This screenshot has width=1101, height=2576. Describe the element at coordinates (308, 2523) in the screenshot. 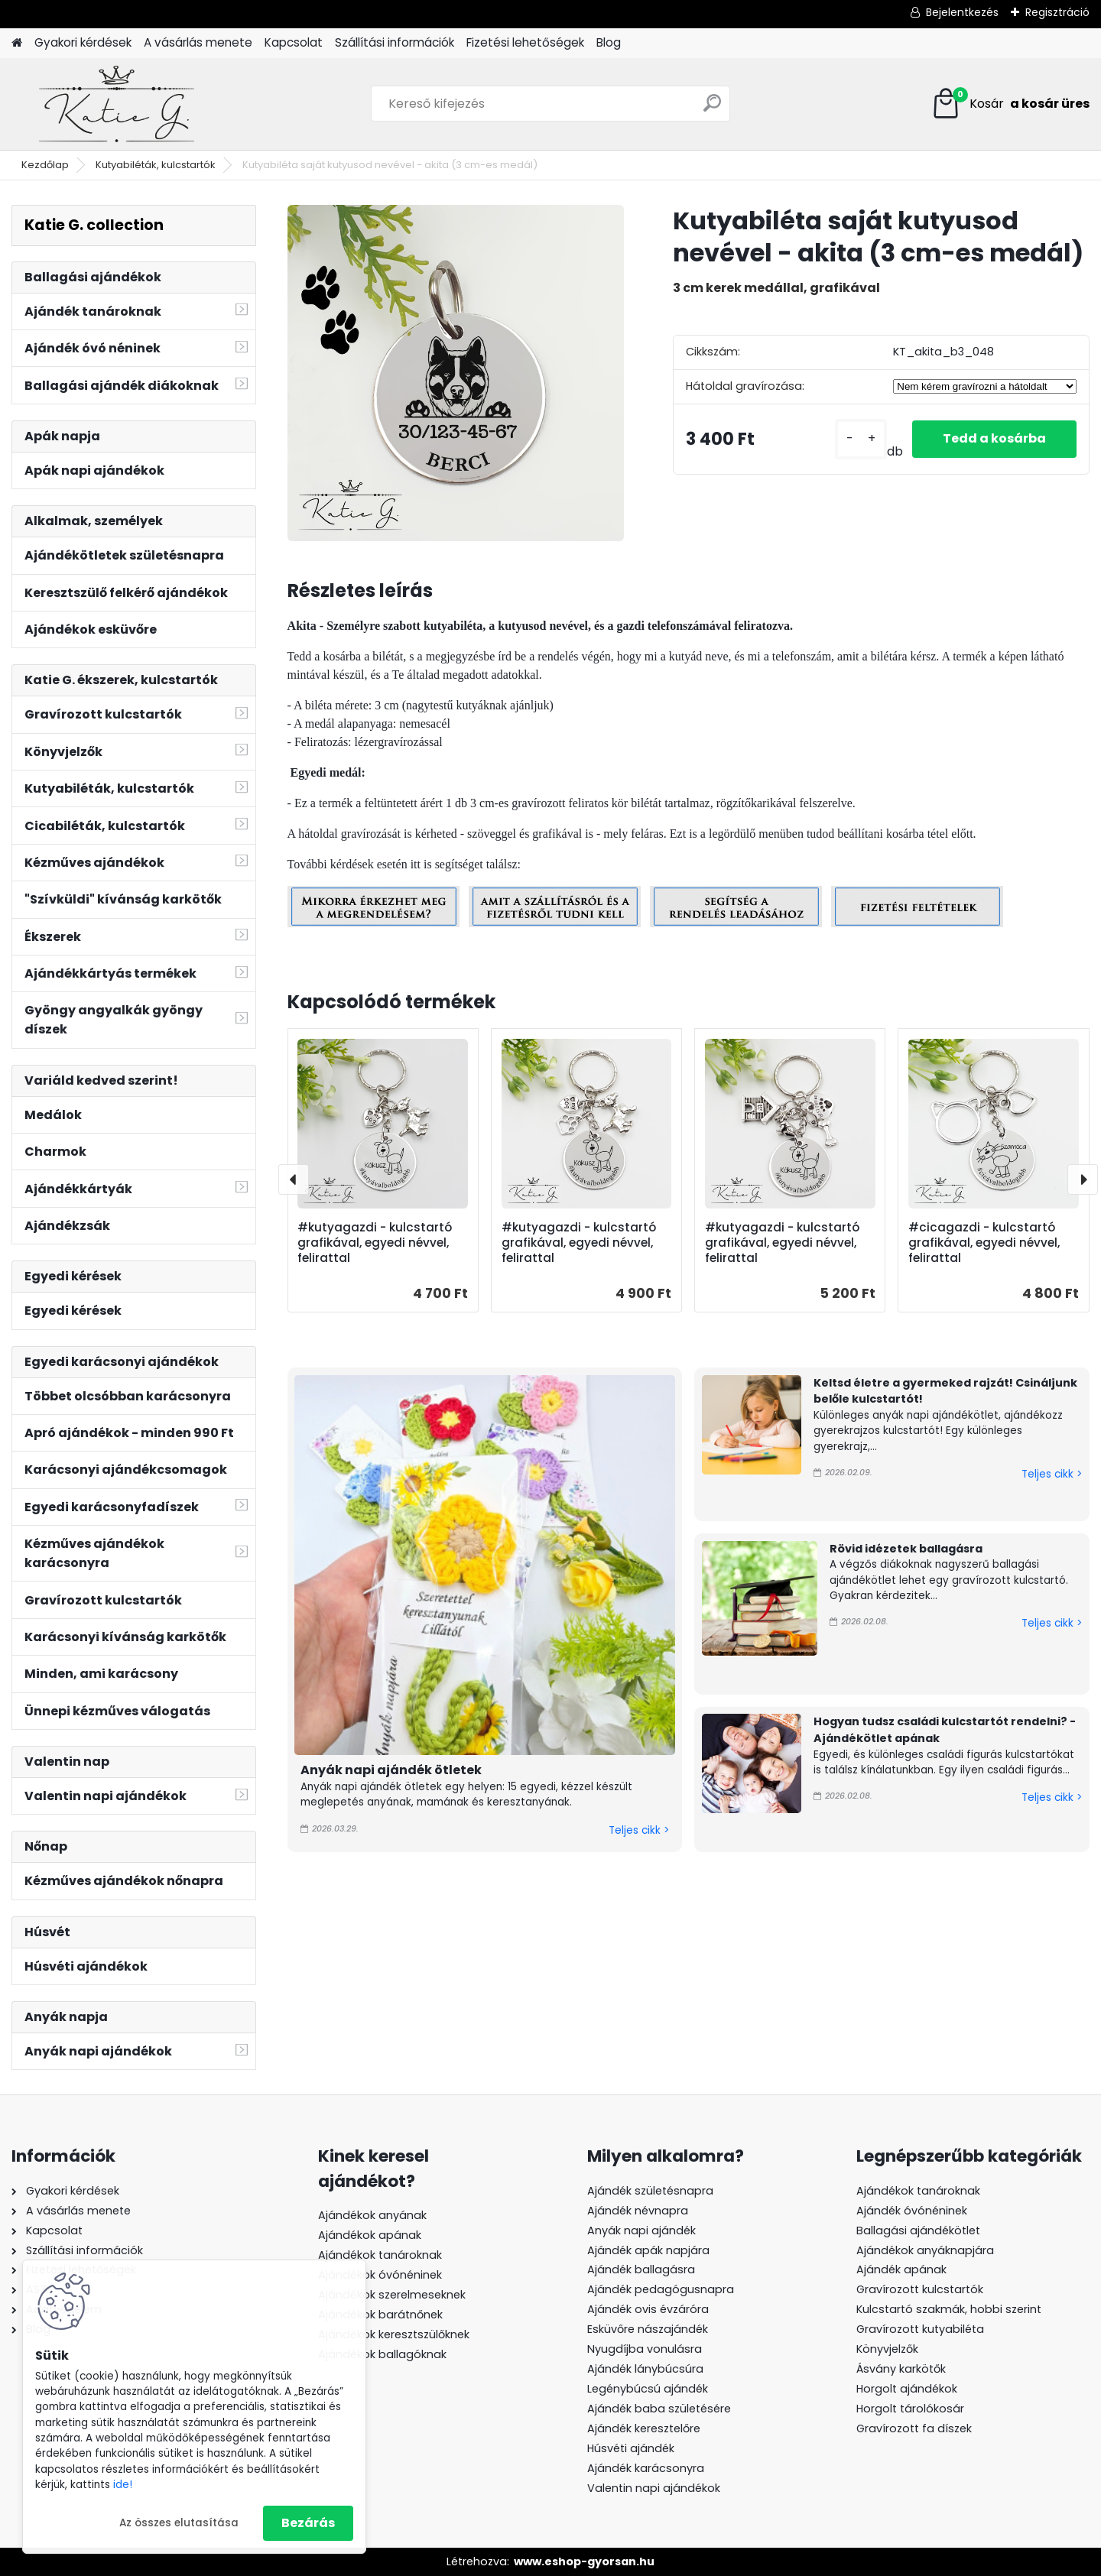

I see `Bezárás` at that location.